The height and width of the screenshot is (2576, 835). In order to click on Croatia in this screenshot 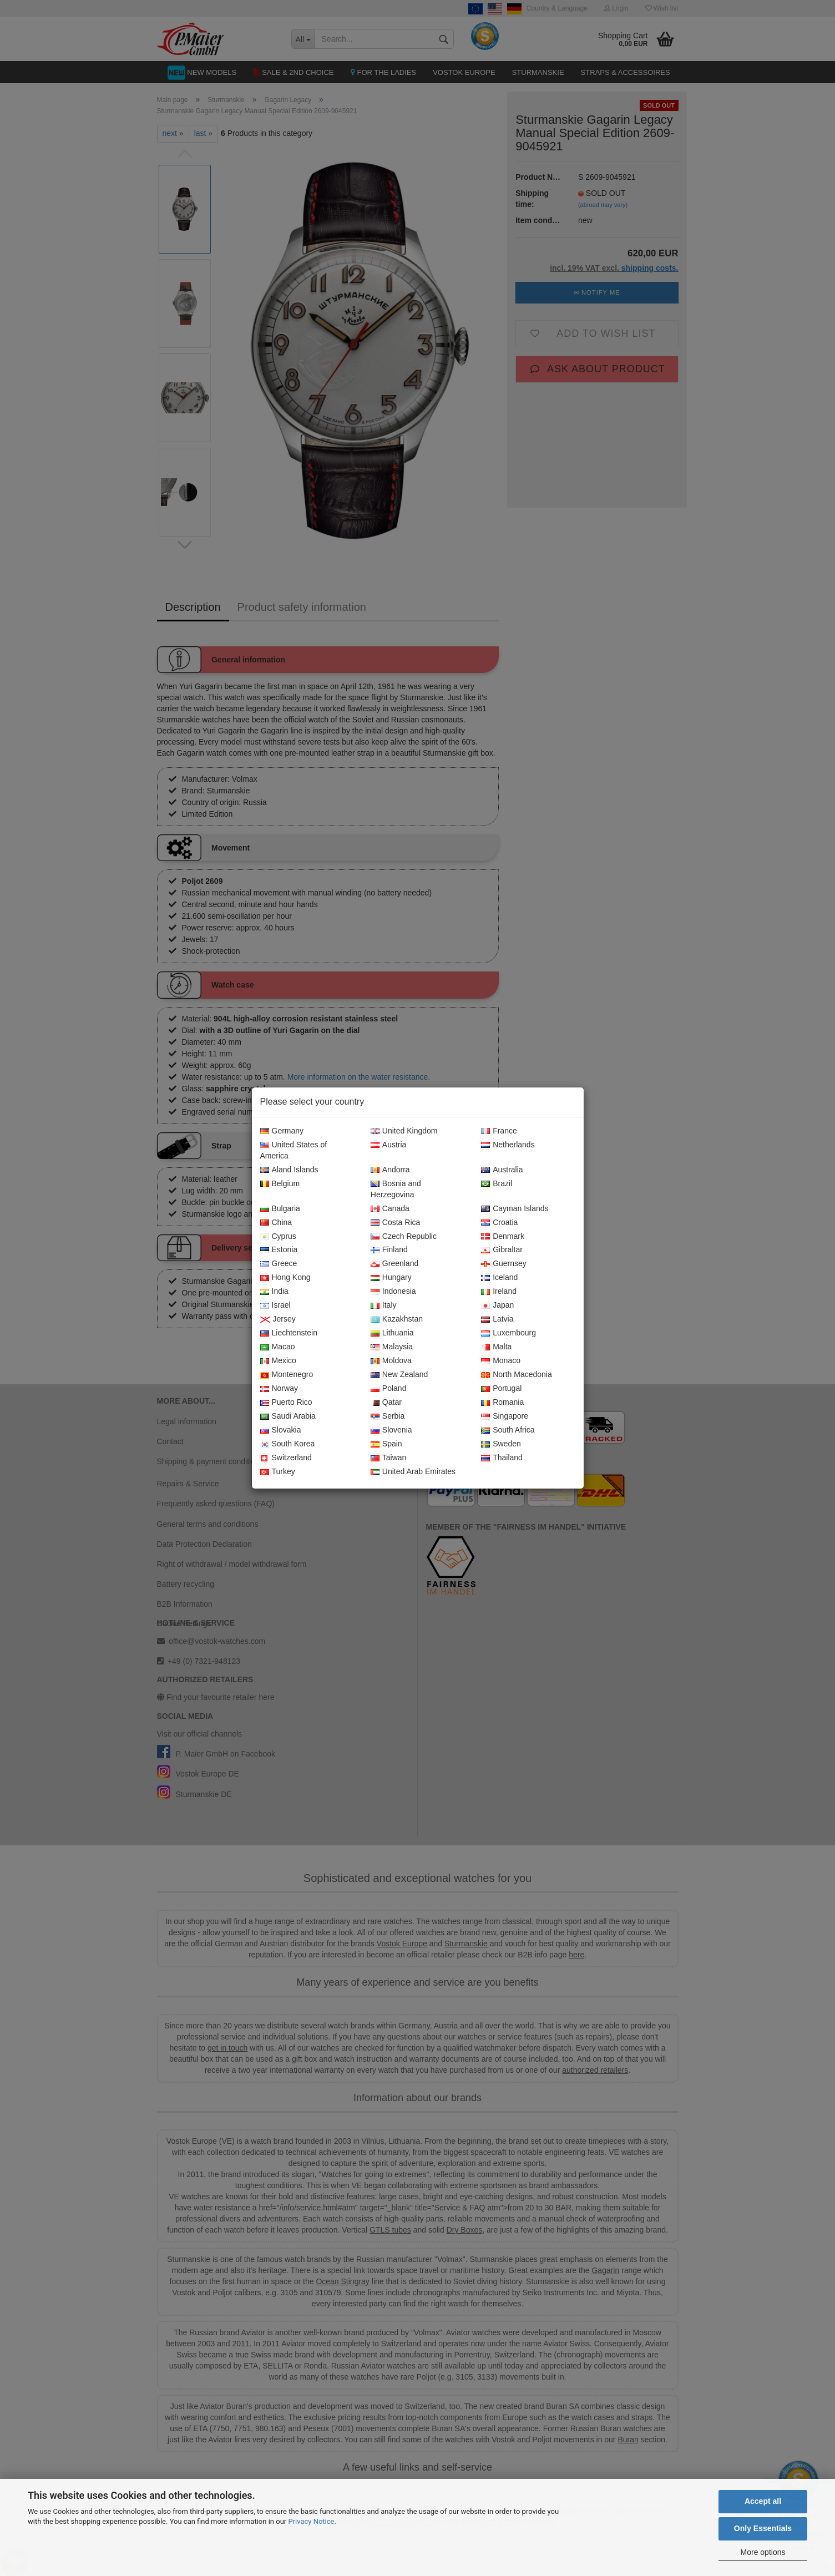, I will do `click(499, 1222)`.